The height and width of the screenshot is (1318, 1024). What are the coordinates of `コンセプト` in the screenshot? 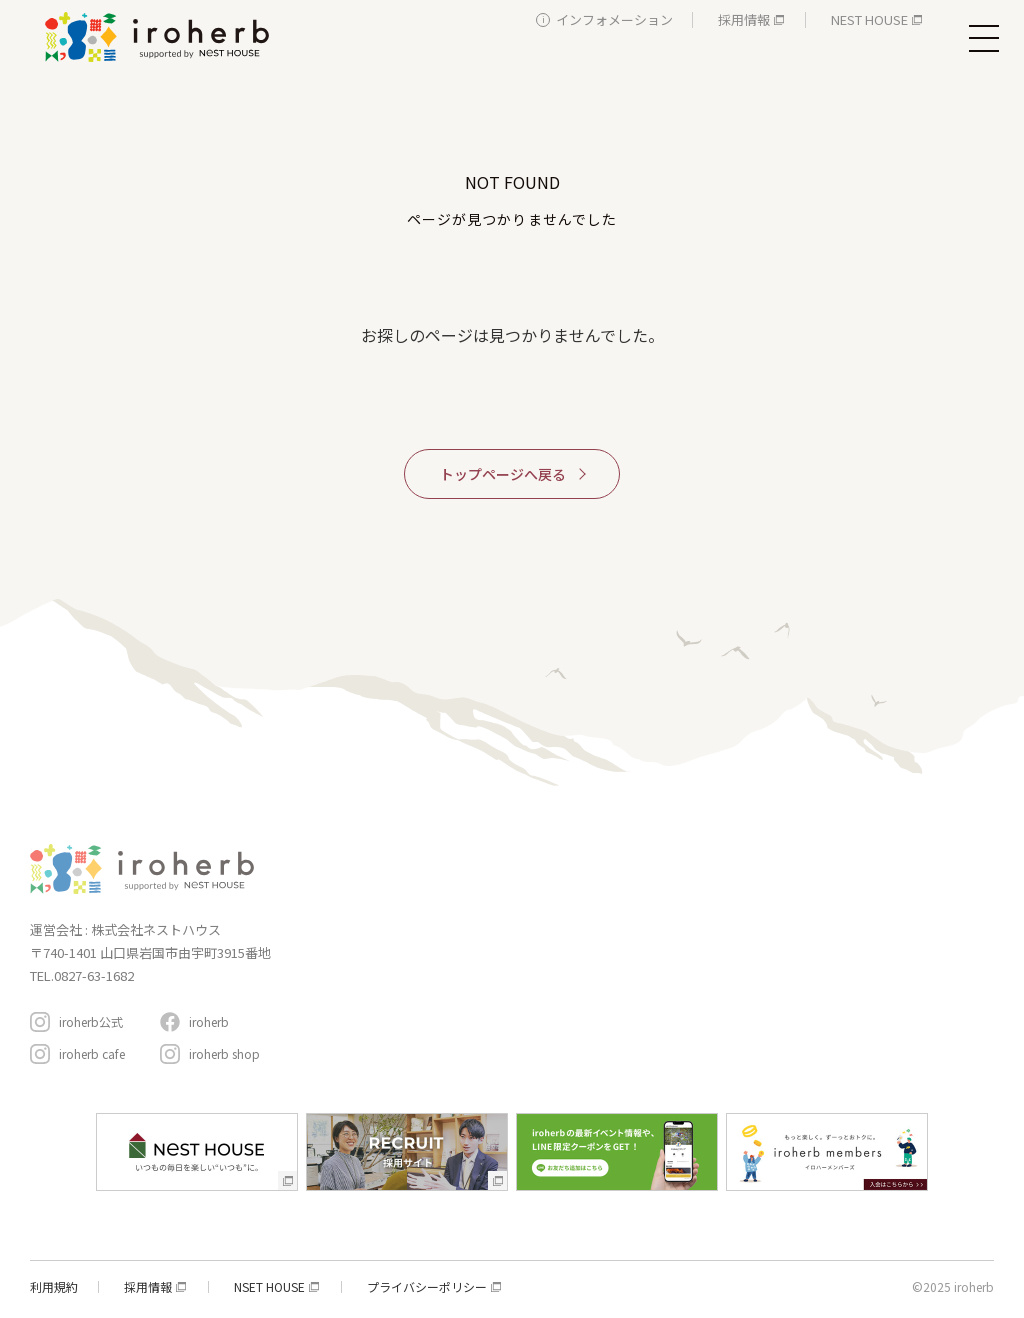 It's located at (653, 852).